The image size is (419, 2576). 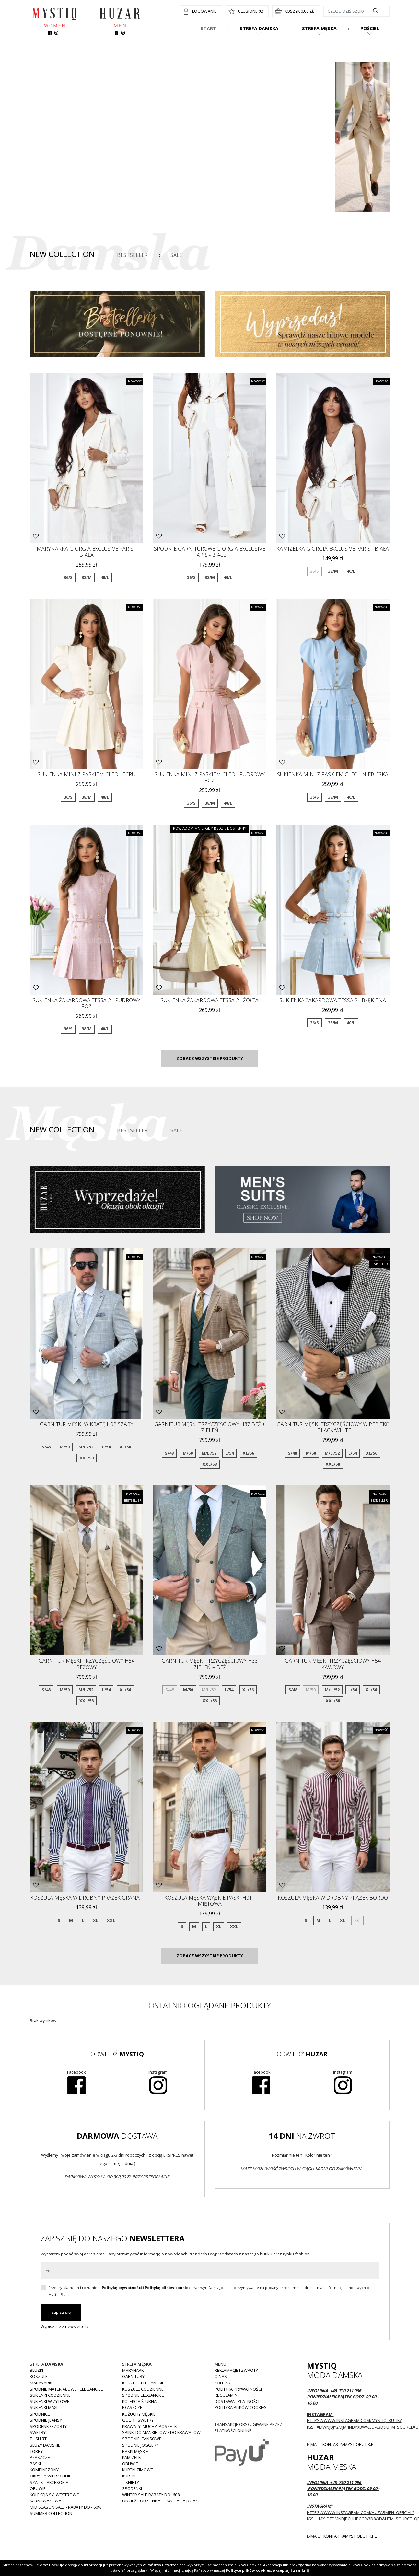 I want to click on Strefa męska, so click(x=319, y=28).